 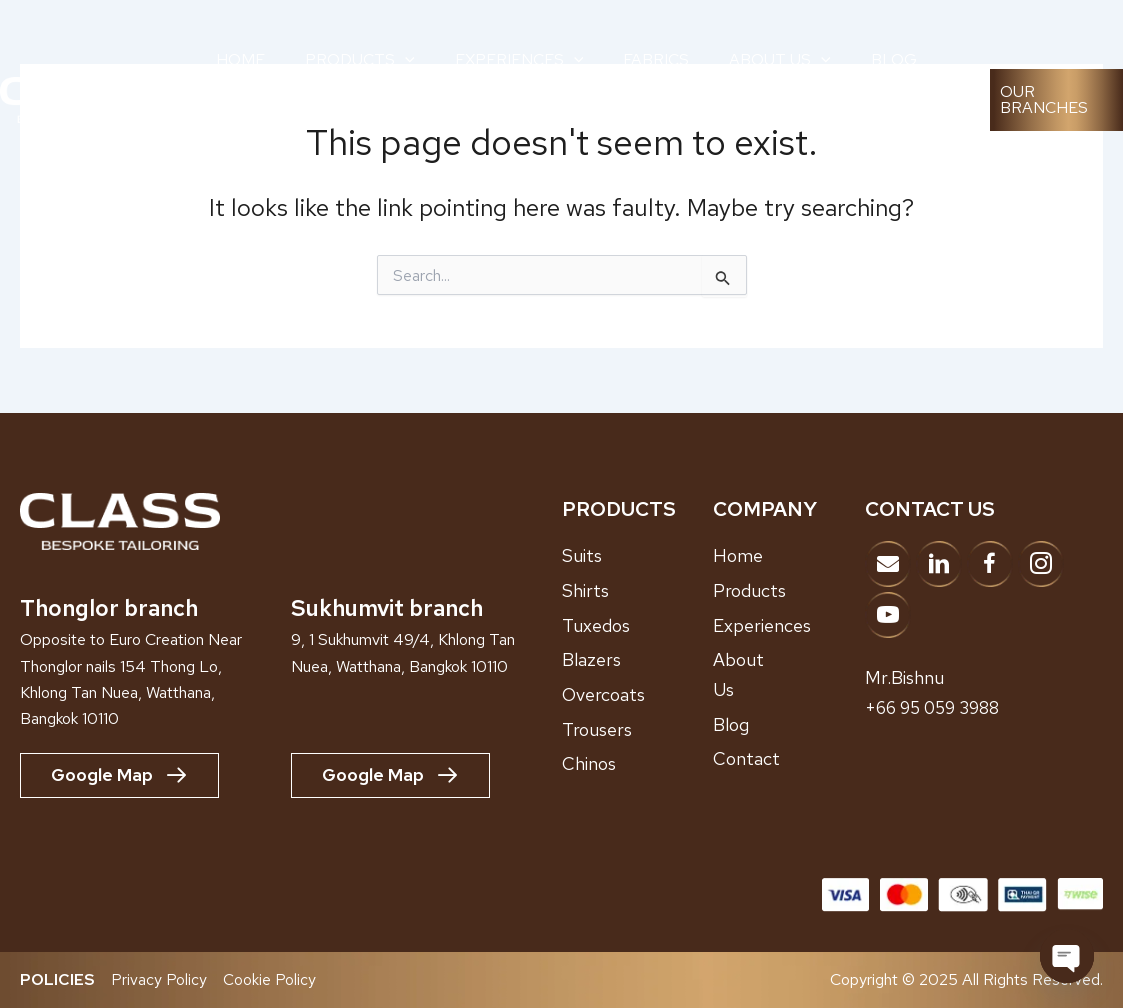 What do you see at coordinates (638, 625) in the screenshot?
I see `[Go to /tuxedos]` at bounding box center [638, 625].